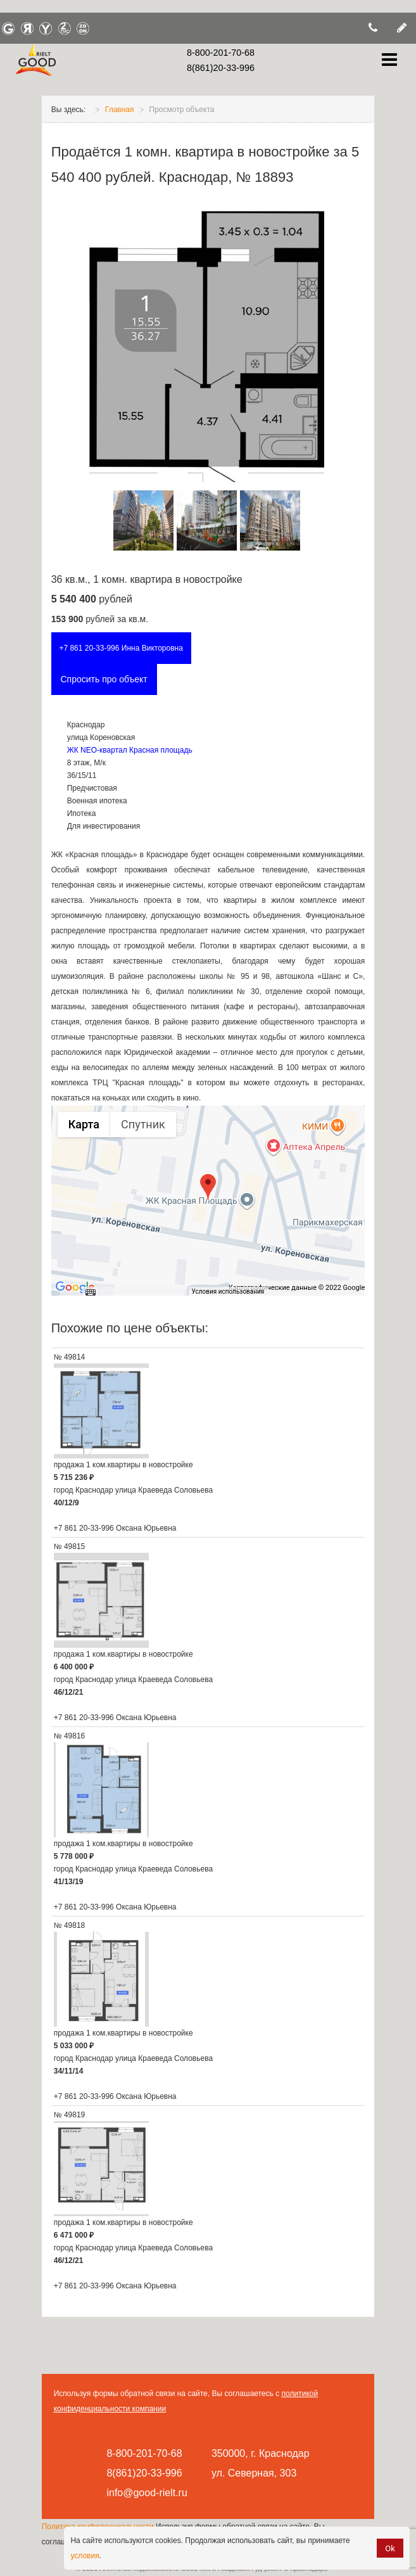  Describe the element at coordinates (90, 1291) in the screenshot. I see `[Быстрые клавиши]` at that location.